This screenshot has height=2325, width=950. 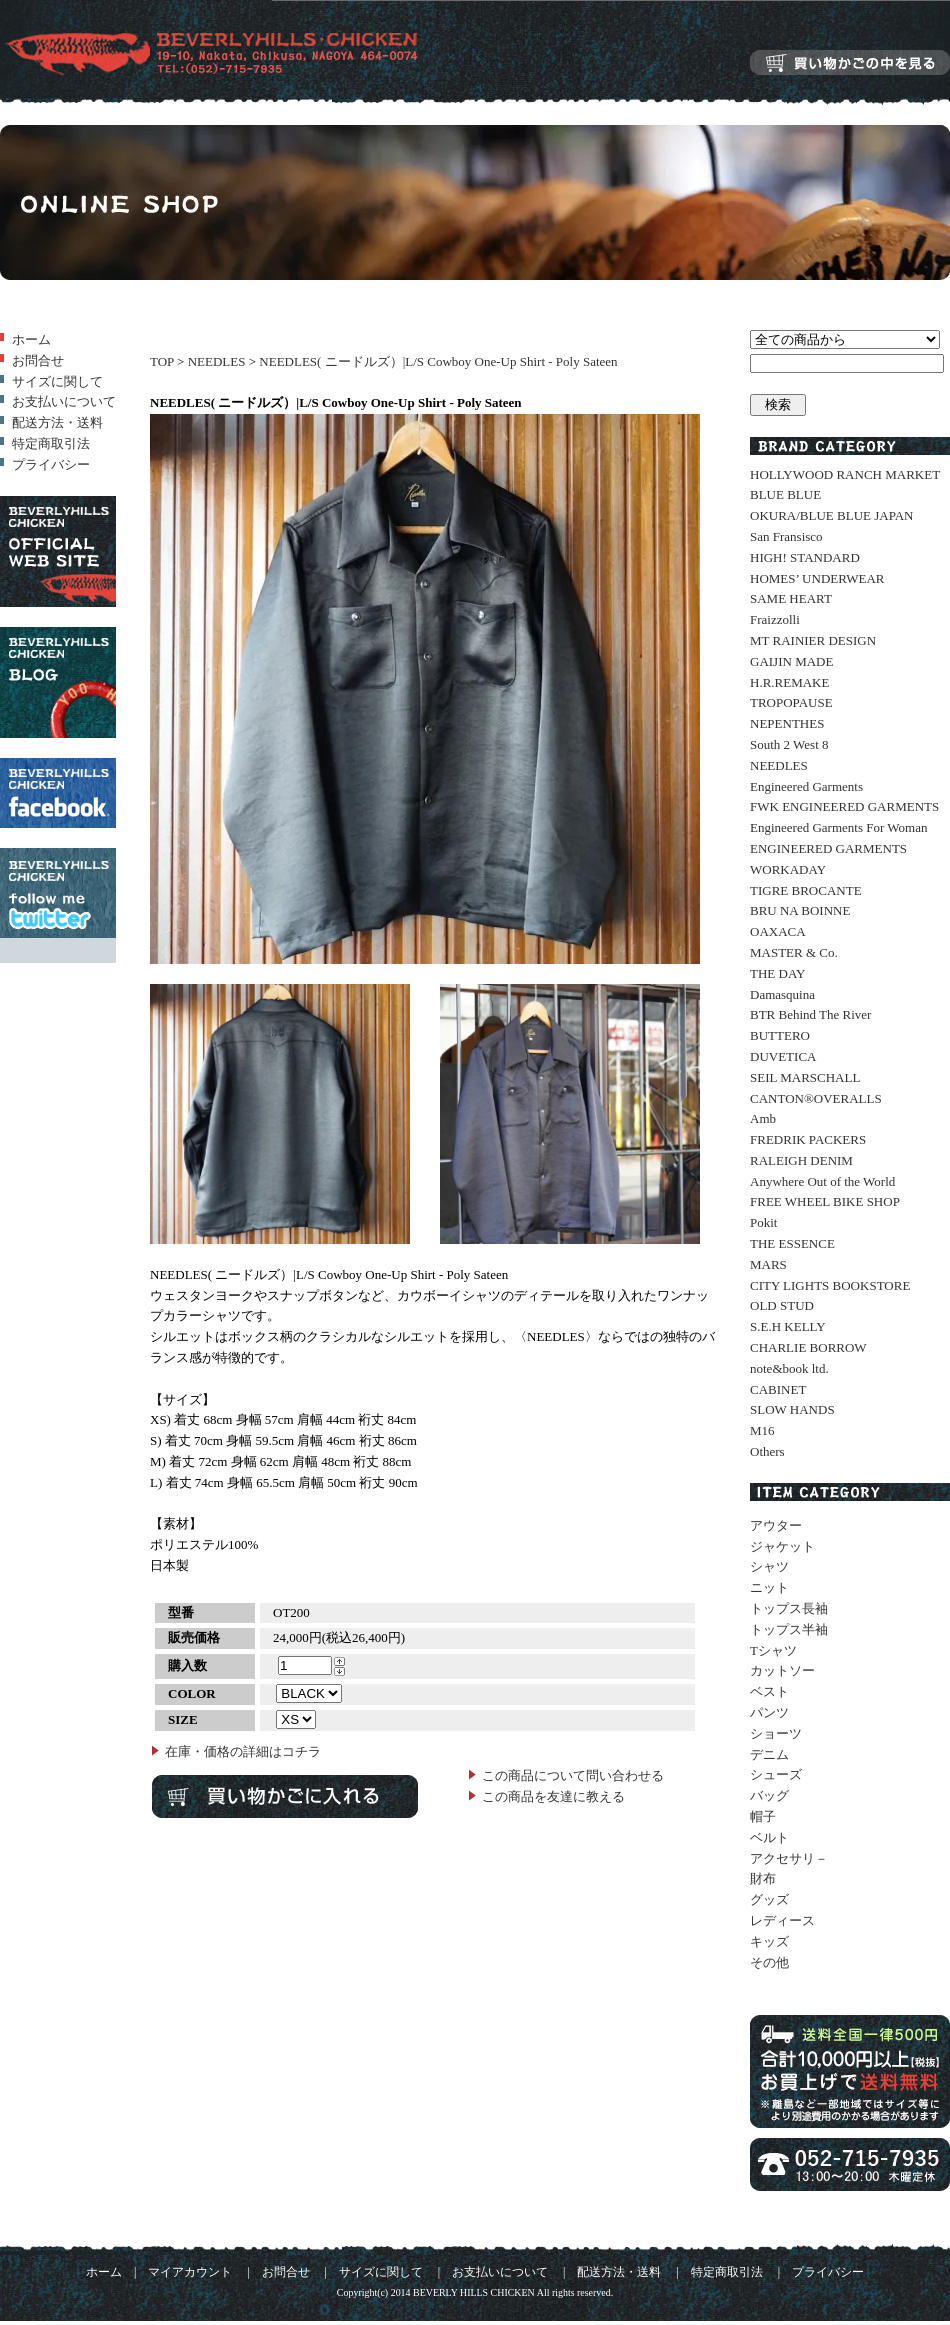 What do you see at coordinates (51, 443) in the screenshot?
I see `特定商取引法` at bounding box center [51, 443].